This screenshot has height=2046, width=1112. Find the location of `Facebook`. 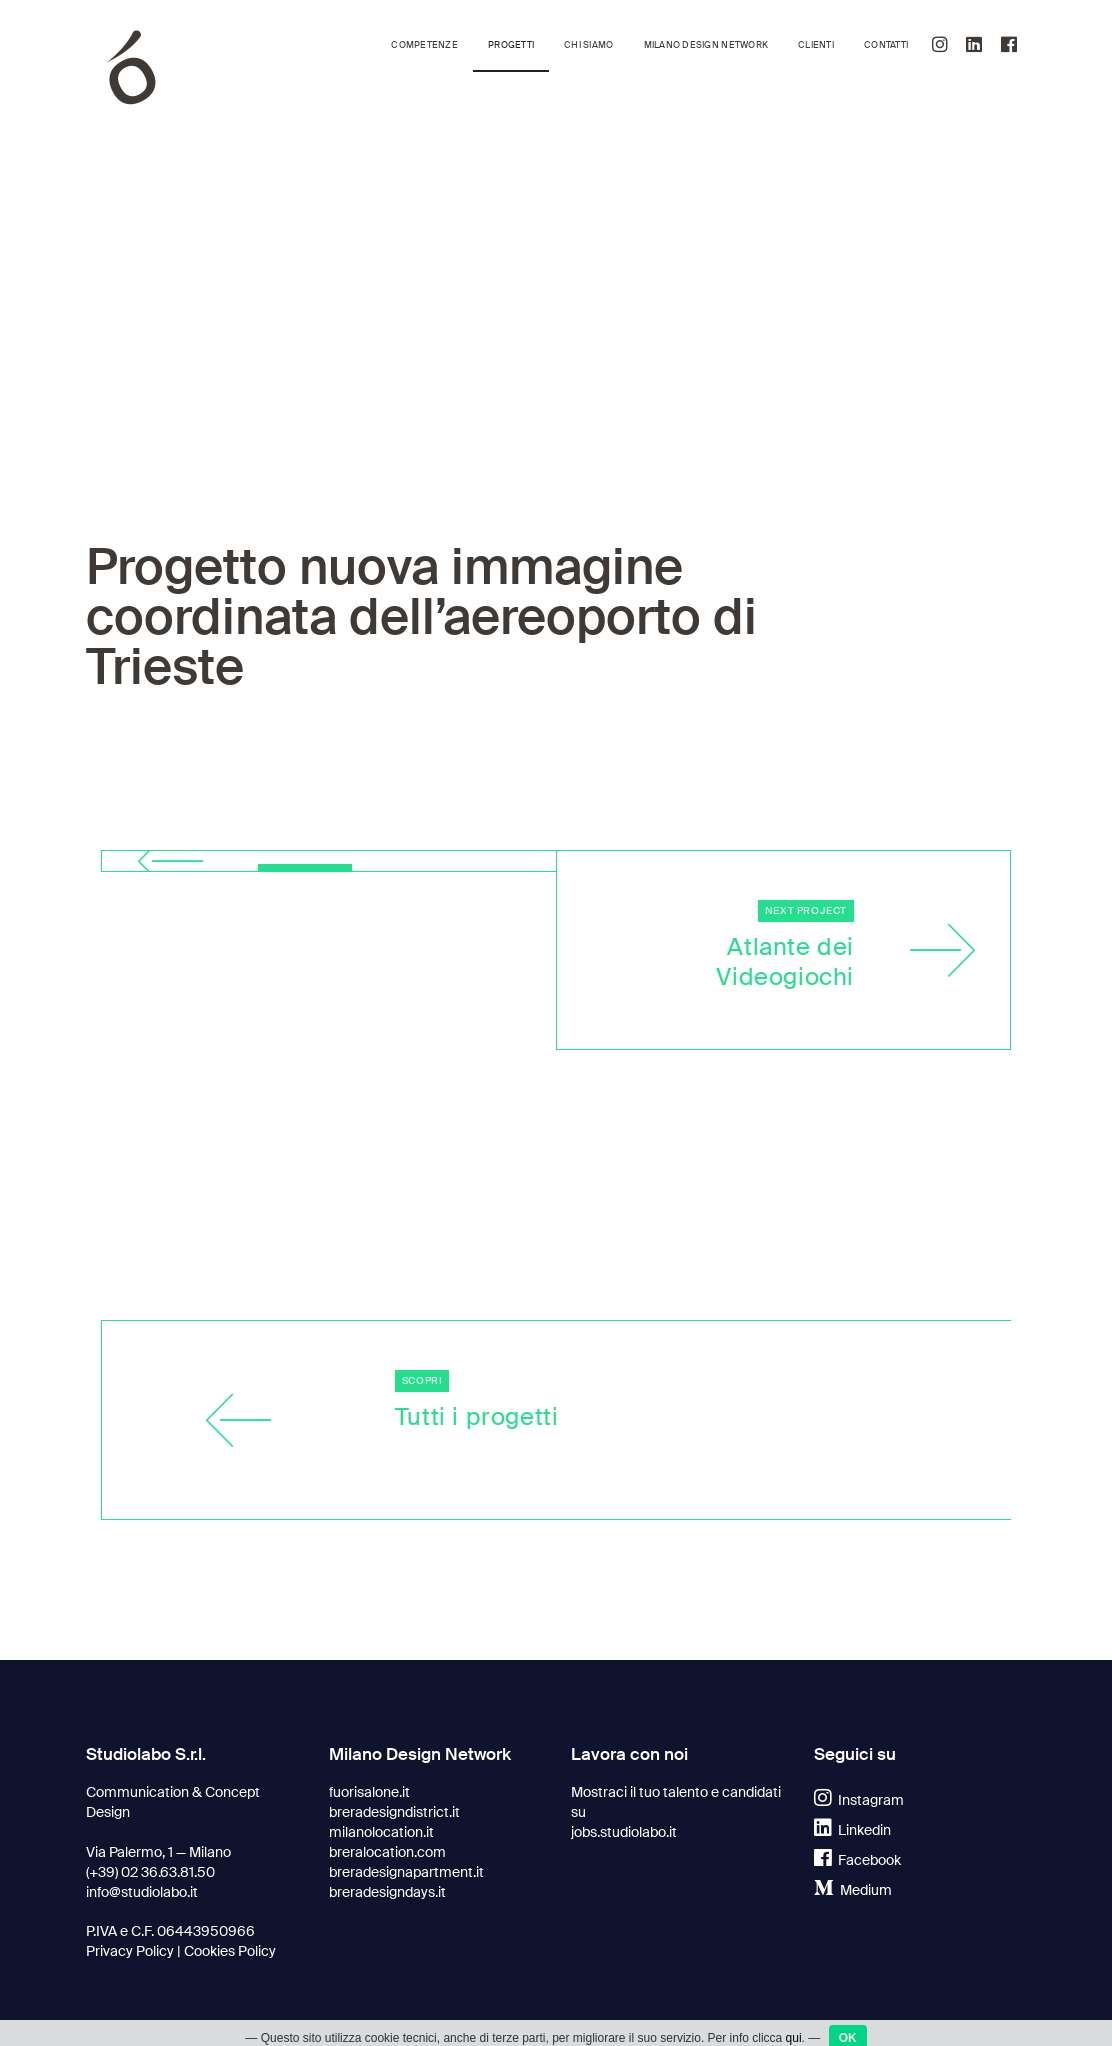

Facebook is located at coordinates (857, 1860).